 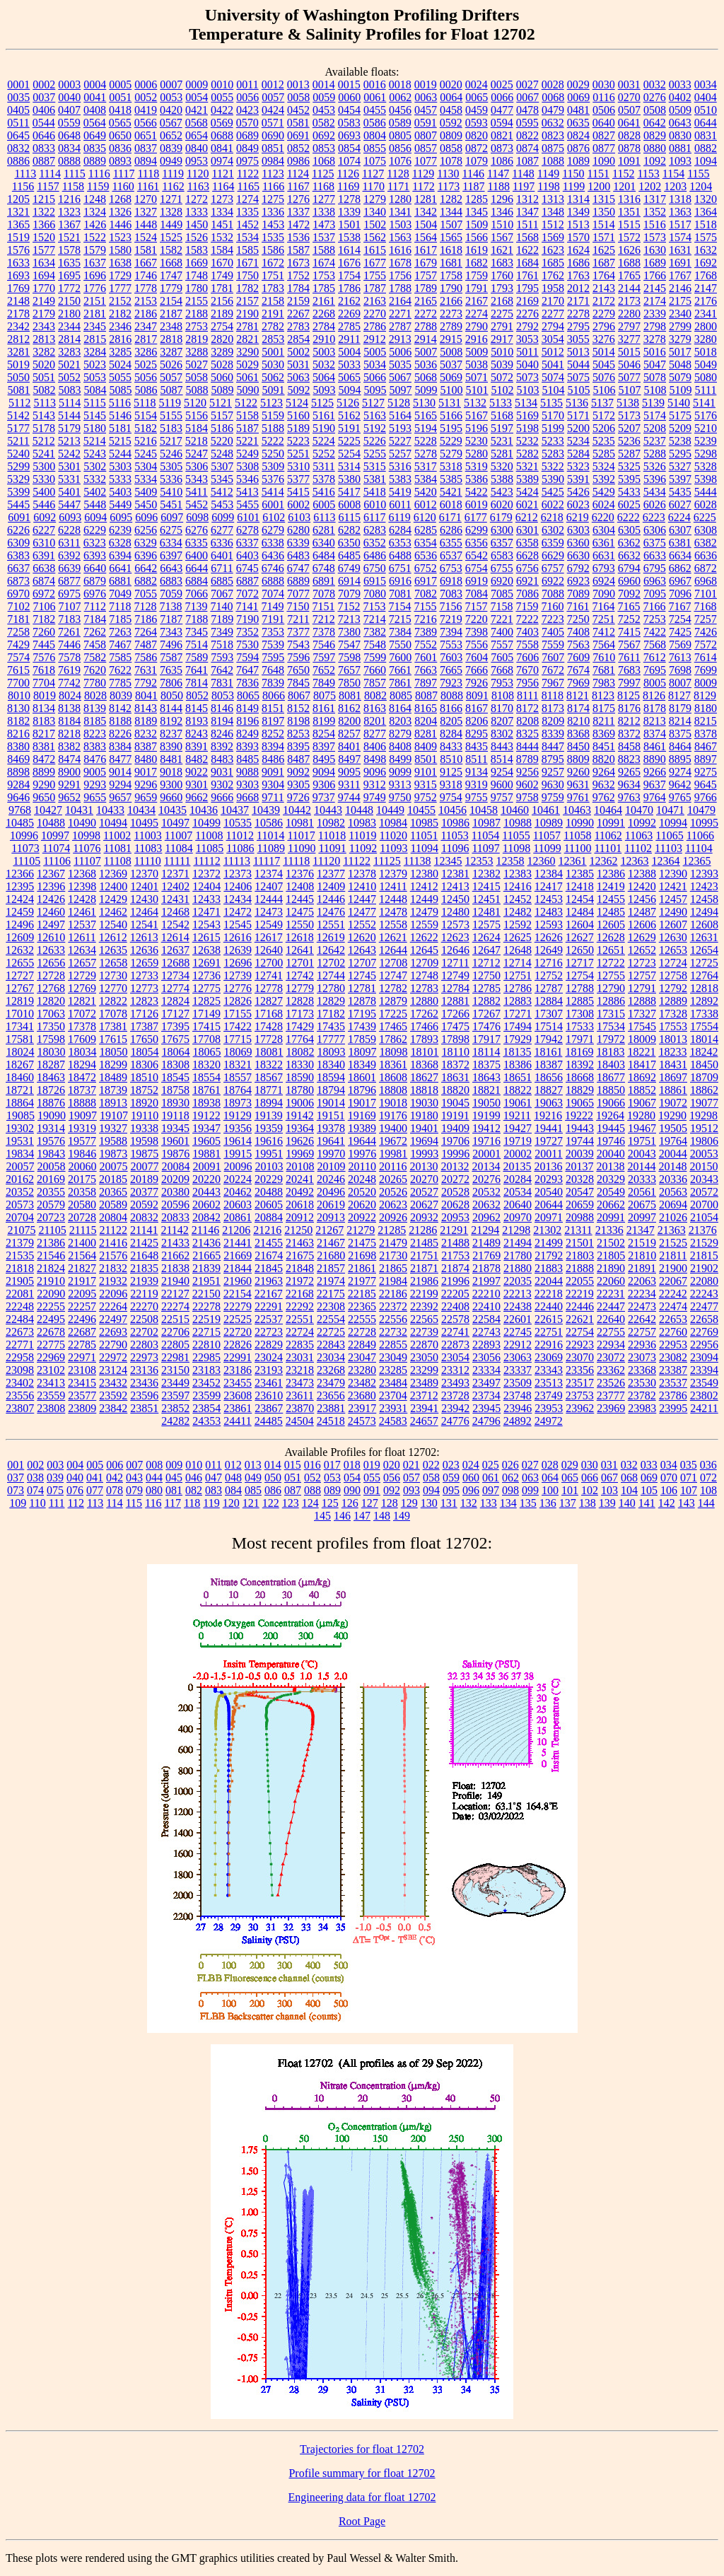 I want to click on 23917, so click(x=362, y=1408).